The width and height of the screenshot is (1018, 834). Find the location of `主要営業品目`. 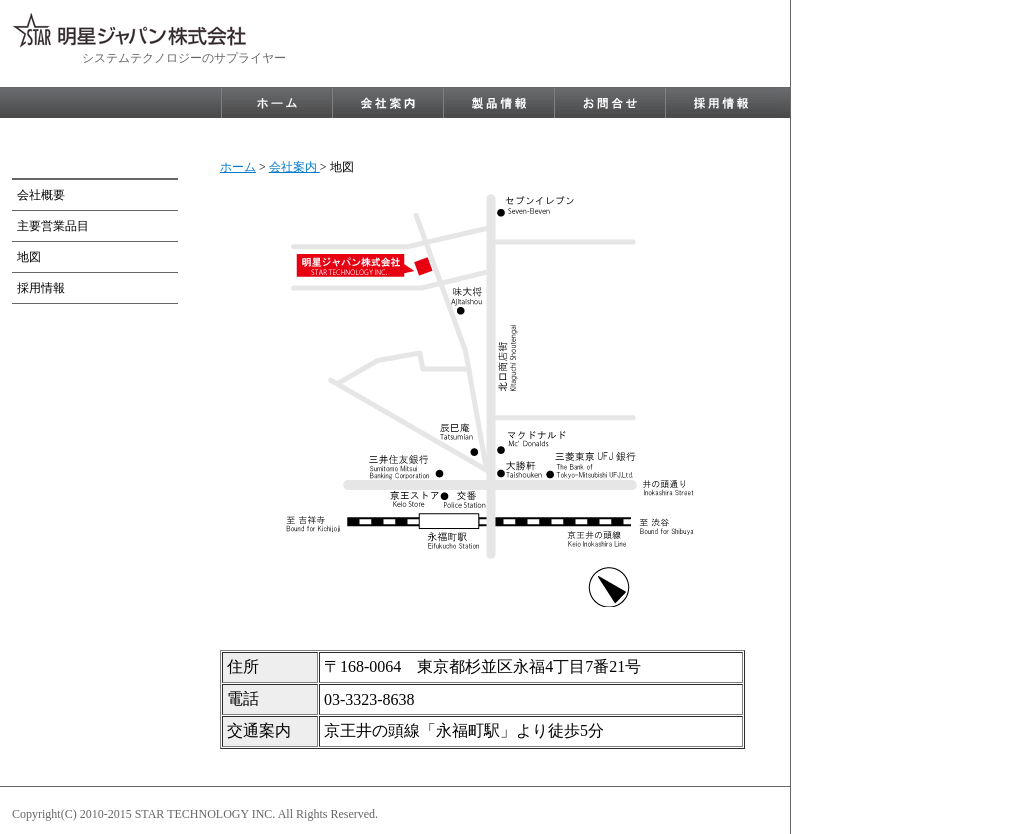

主要営業品目 is located at coordinates (53, 226).